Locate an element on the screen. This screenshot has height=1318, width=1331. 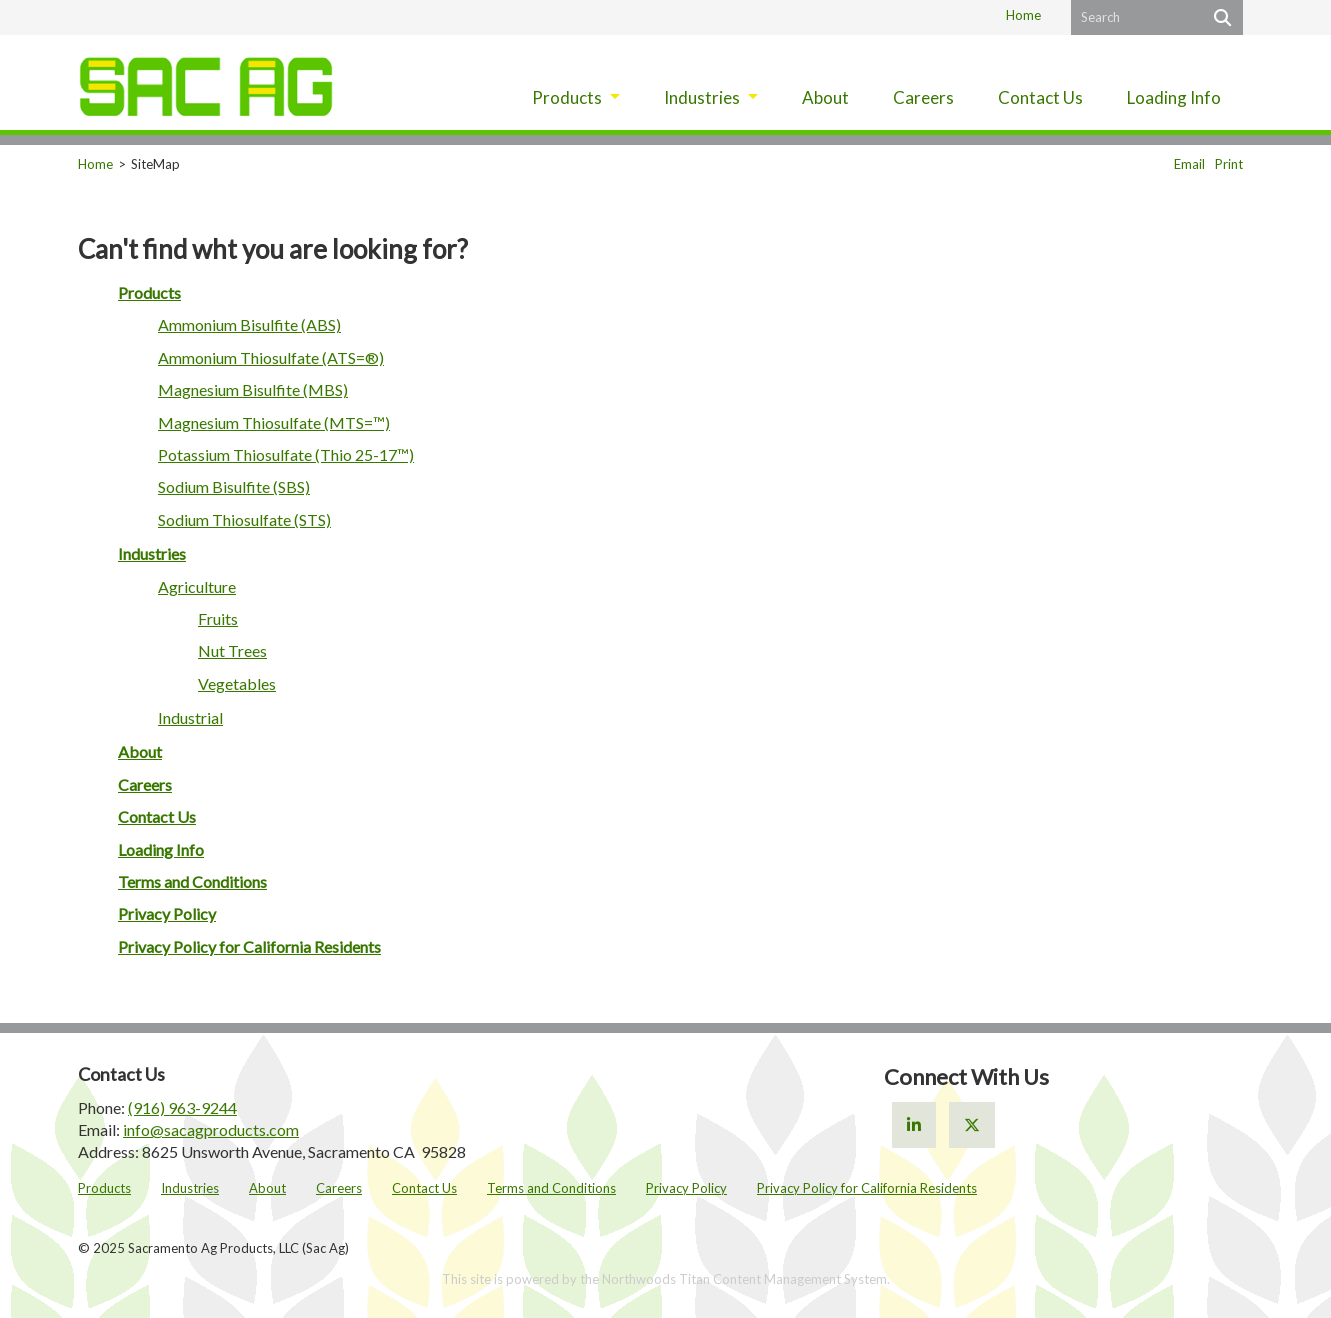
Ammonium Bisulfite (ABS) is located at coordinates (249, 324).